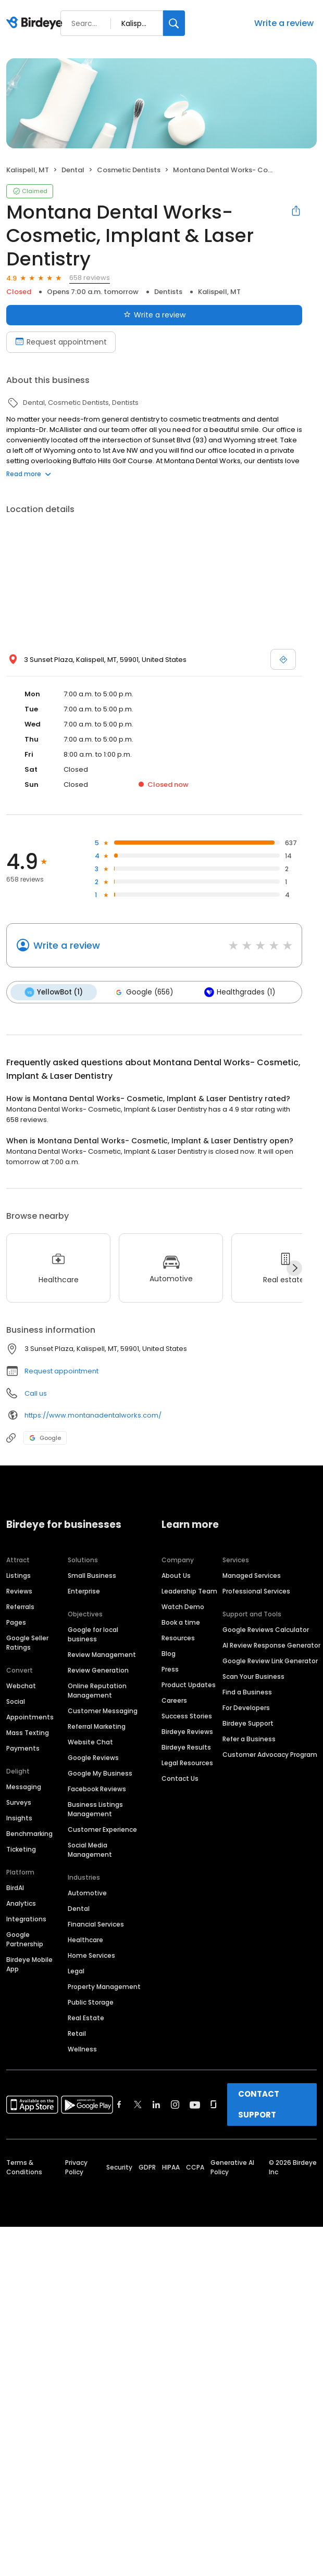 Image resolution: width=323 pixels, height=2576 pixels. Describe the element at coordinates (187, 1762) in the screenshot. I see `Legal Resources` at that location.